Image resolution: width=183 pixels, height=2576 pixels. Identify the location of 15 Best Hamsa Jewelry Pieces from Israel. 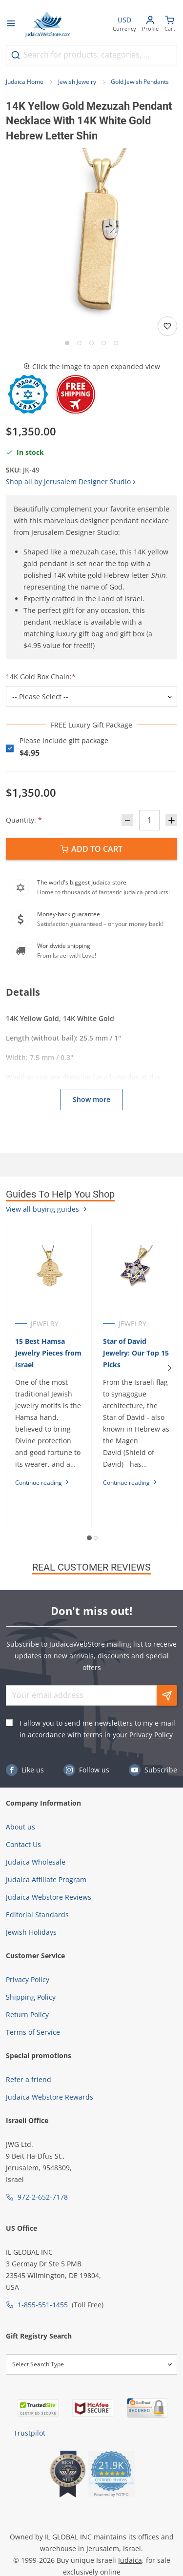
(48, 1353).